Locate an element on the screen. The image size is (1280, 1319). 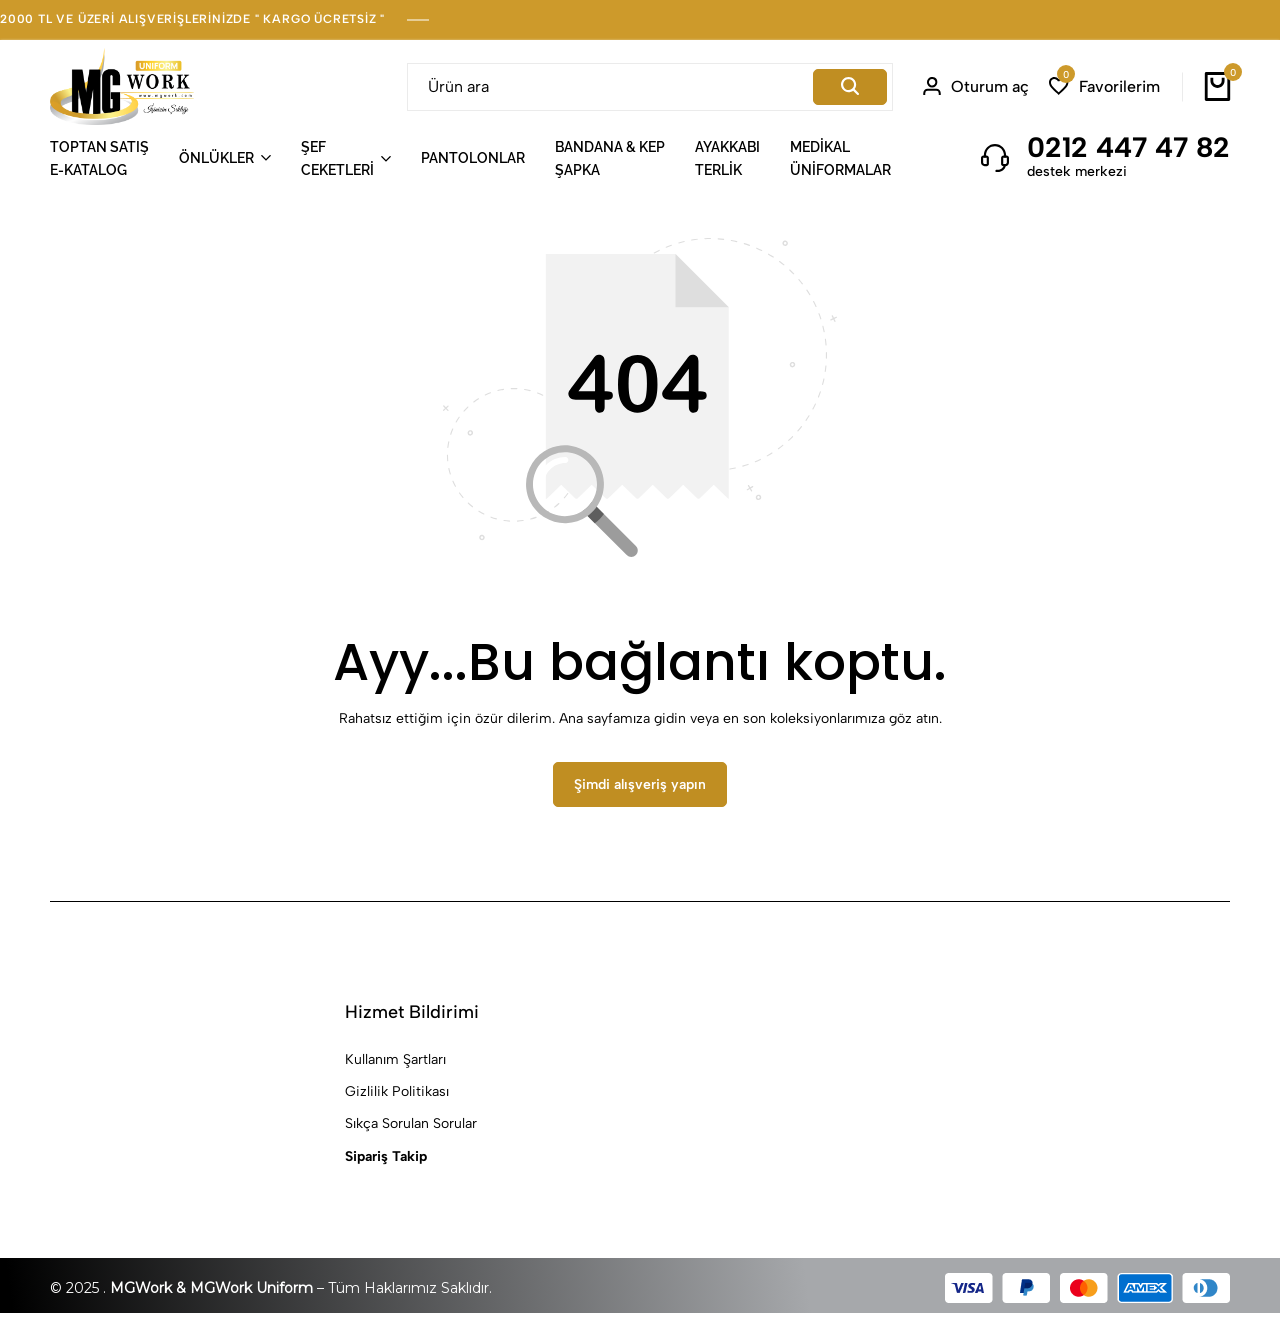
Şimdi alışveriş yapın is located at coordinates (640, 790).